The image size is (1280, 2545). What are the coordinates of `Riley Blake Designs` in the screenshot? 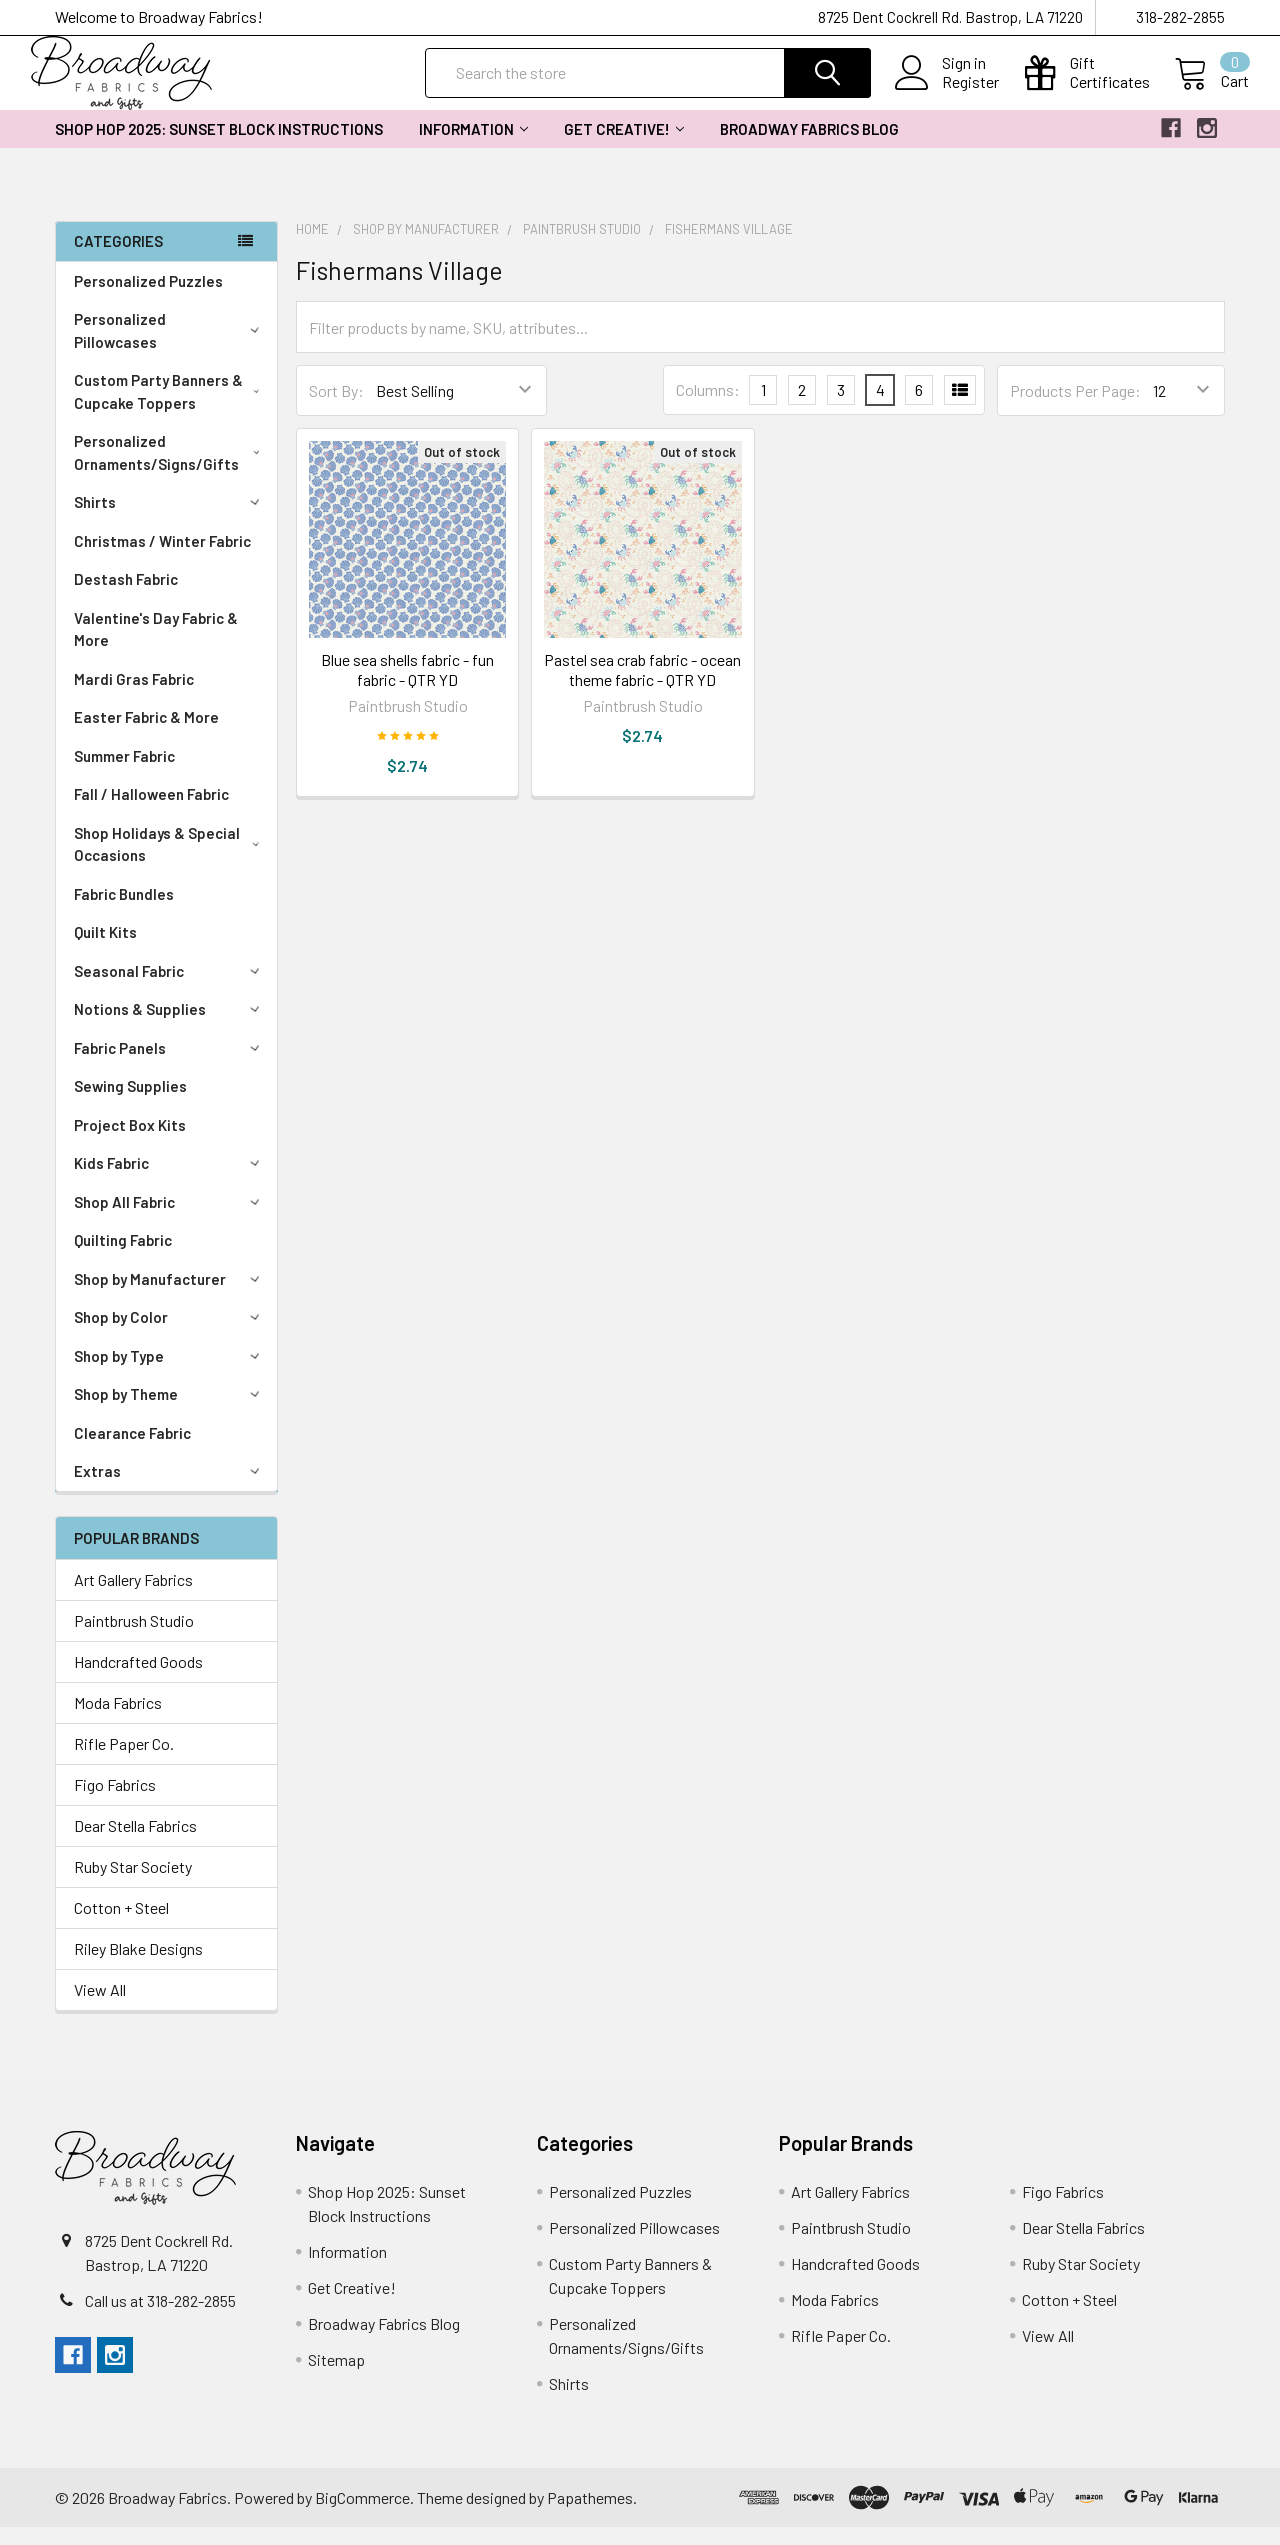 It's located at (138, 1966).